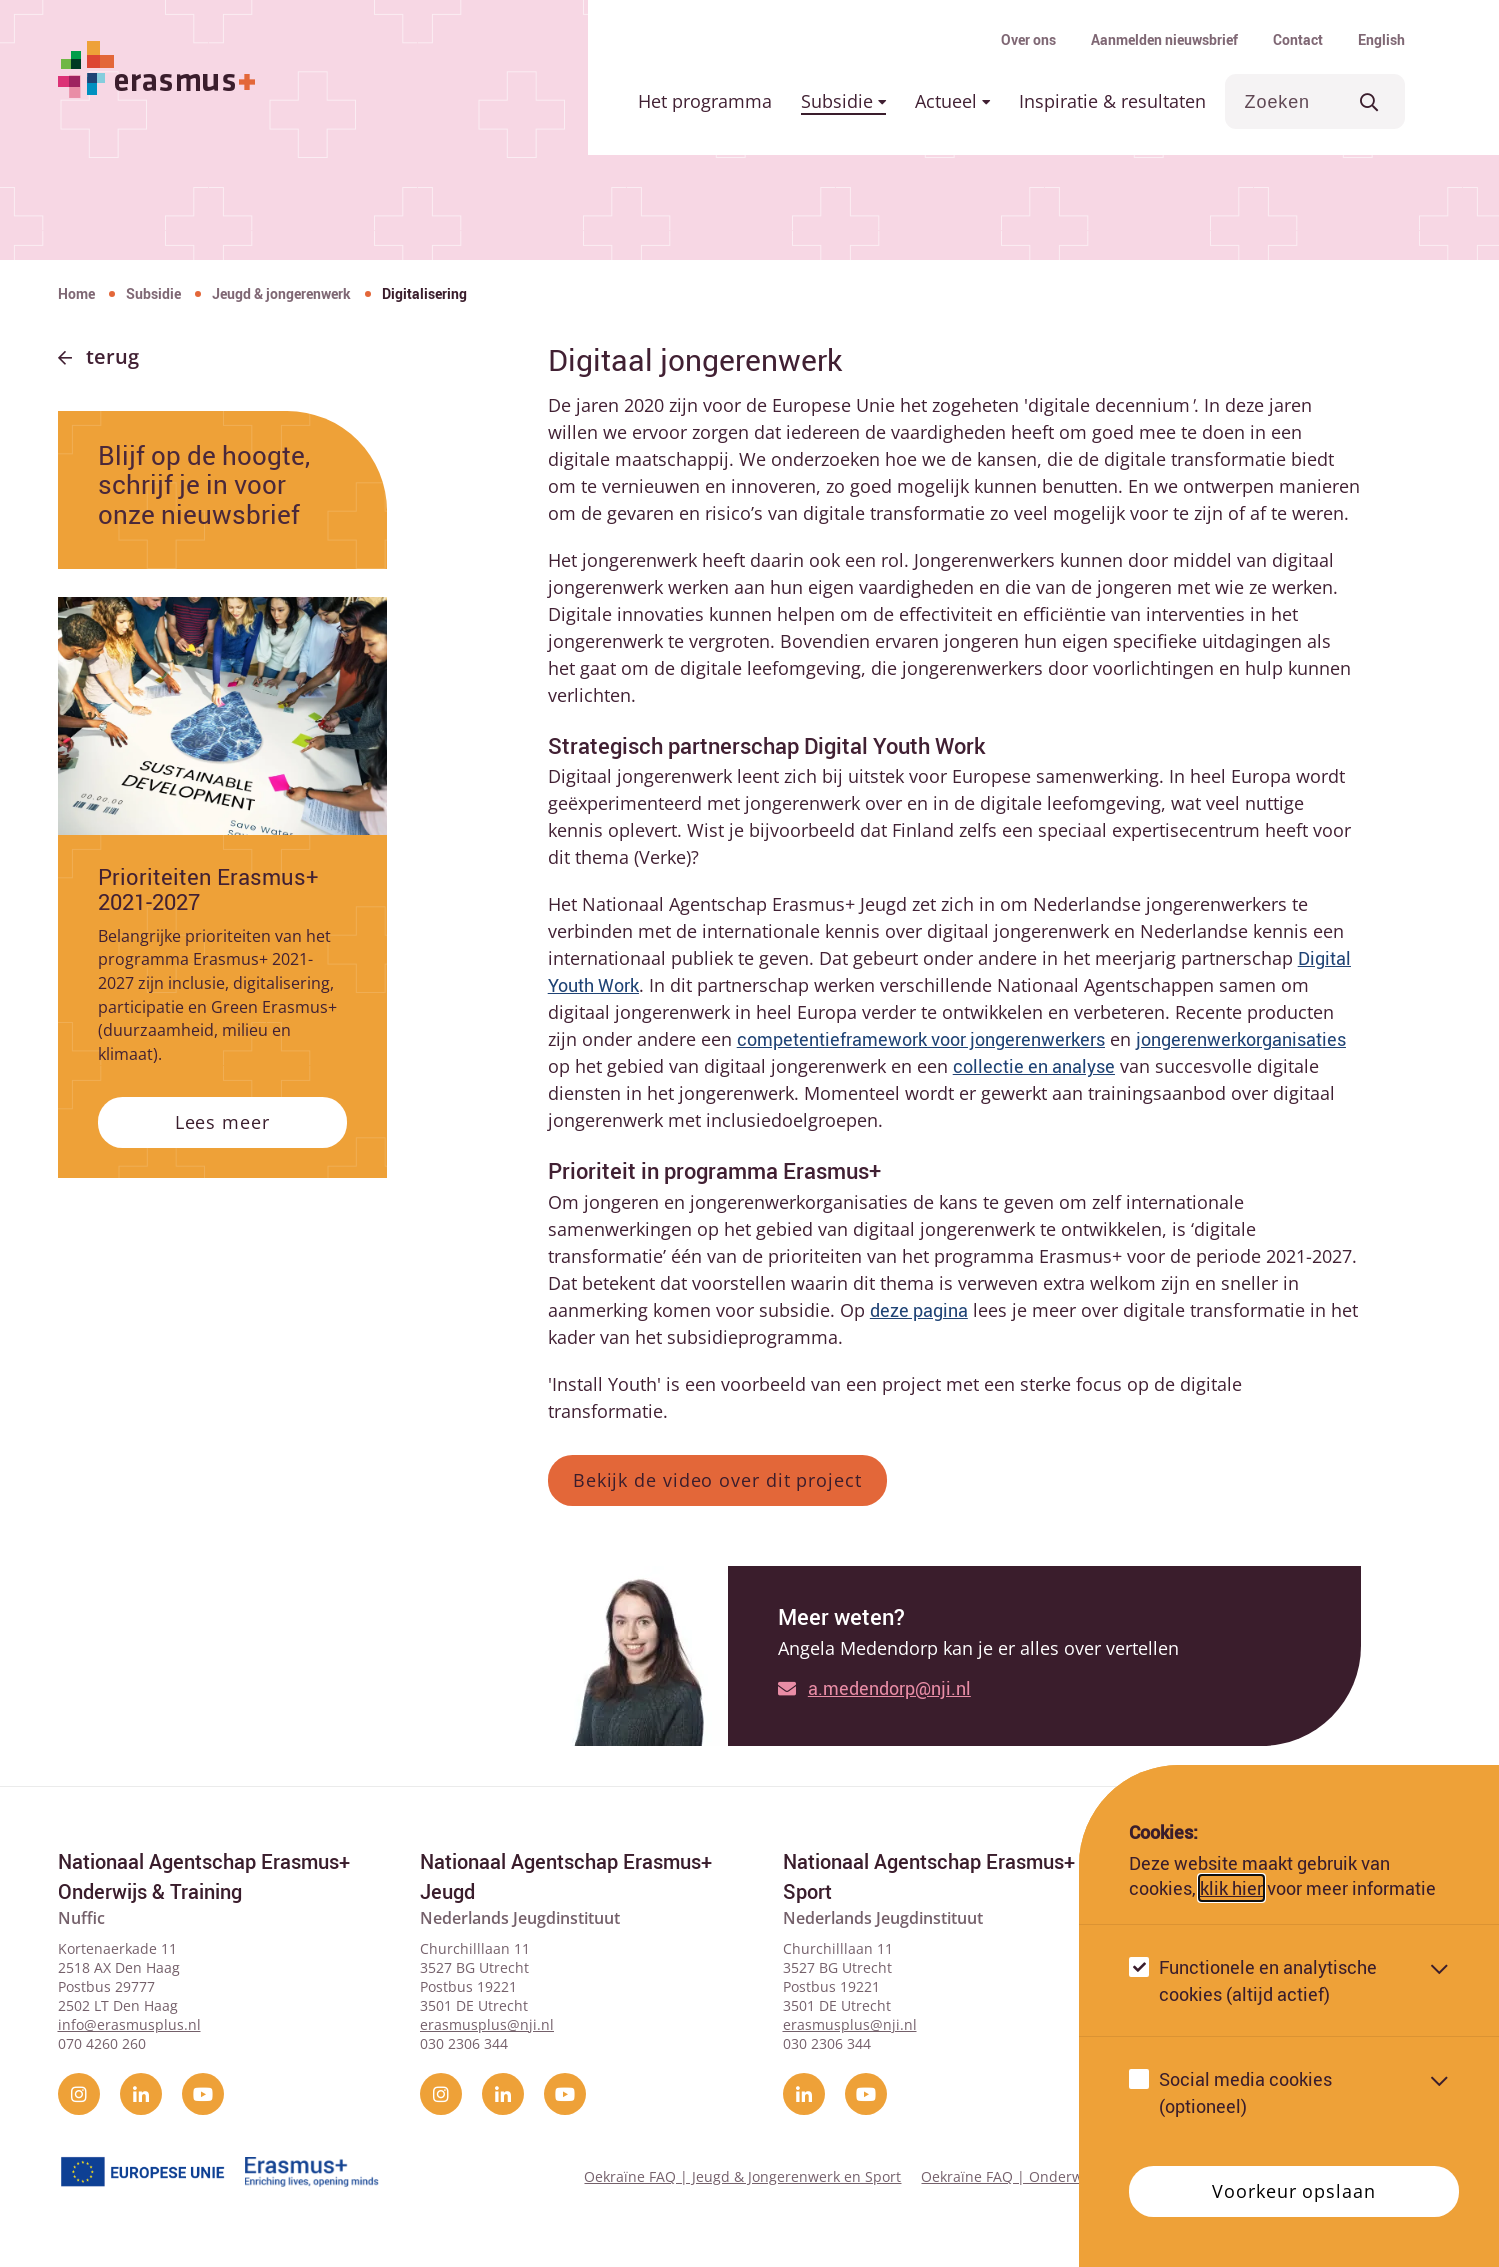  What do you see at coordinates (1028, 39) in the screenshot?
I see `Over ons` at bounding box center [1028, 39].